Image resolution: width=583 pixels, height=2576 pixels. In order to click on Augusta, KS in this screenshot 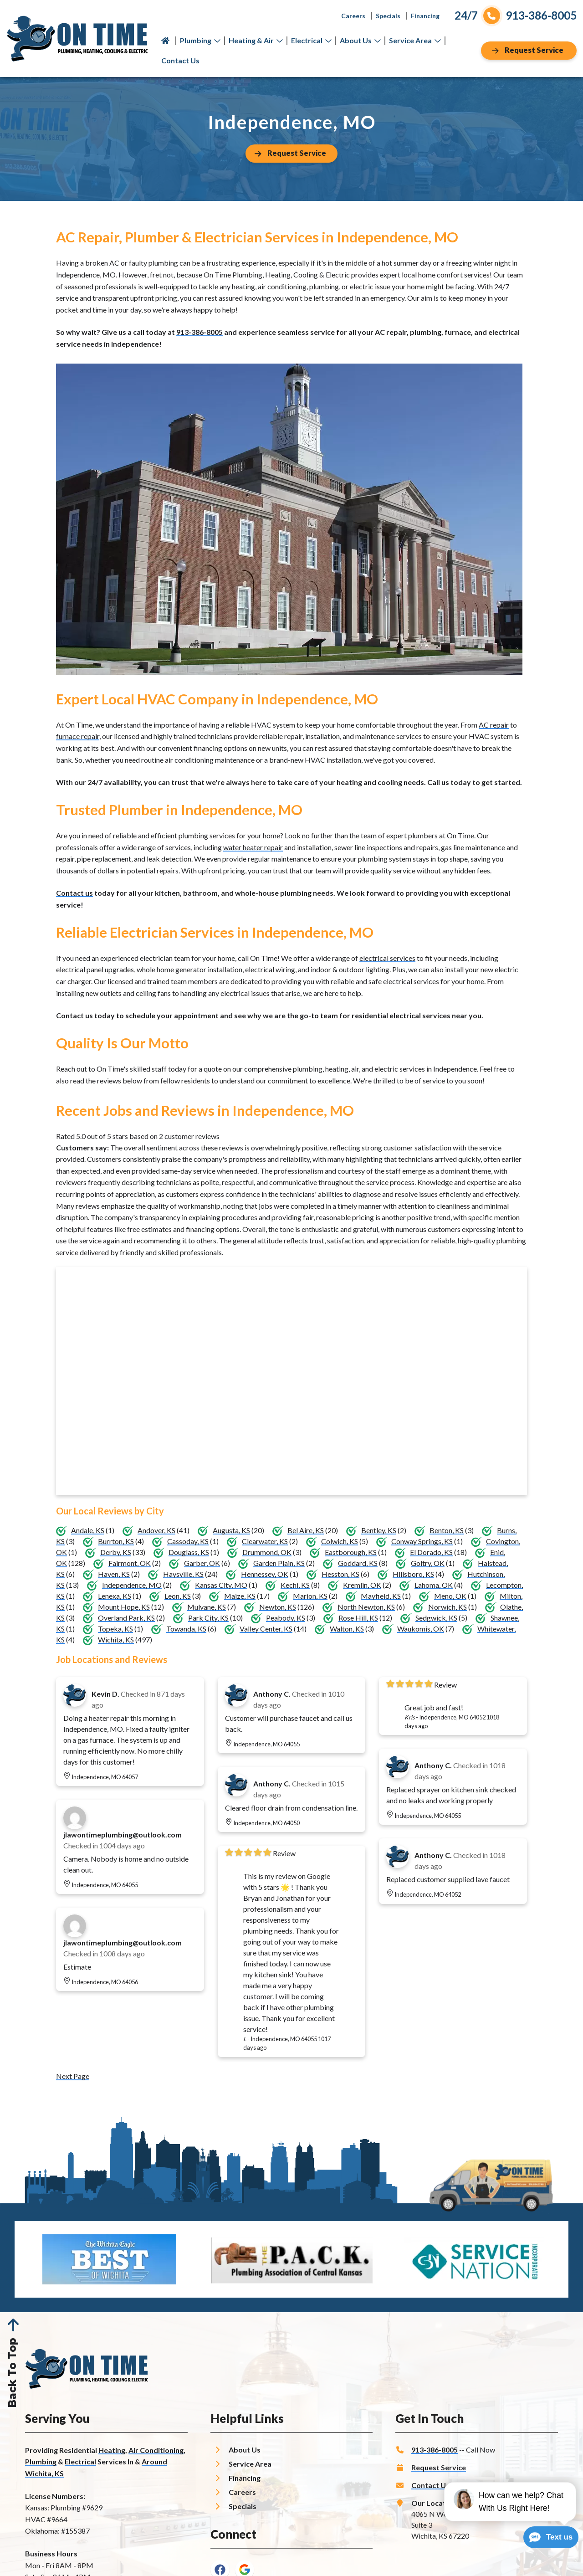, I will do `click(231, 1530)`.